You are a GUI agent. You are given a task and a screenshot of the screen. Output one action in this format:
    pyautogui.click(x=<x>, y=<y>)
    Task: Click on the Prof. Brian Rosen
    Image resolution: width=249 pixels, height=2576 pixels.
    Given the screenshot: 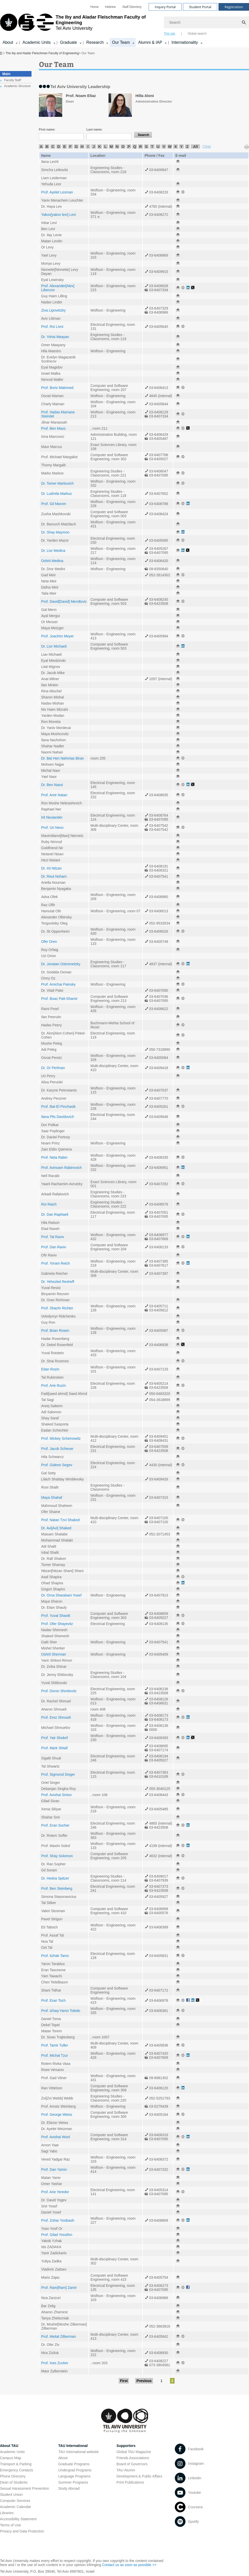 What is the action you would take?
    pyautogui.click(x=55, y=1330)
    